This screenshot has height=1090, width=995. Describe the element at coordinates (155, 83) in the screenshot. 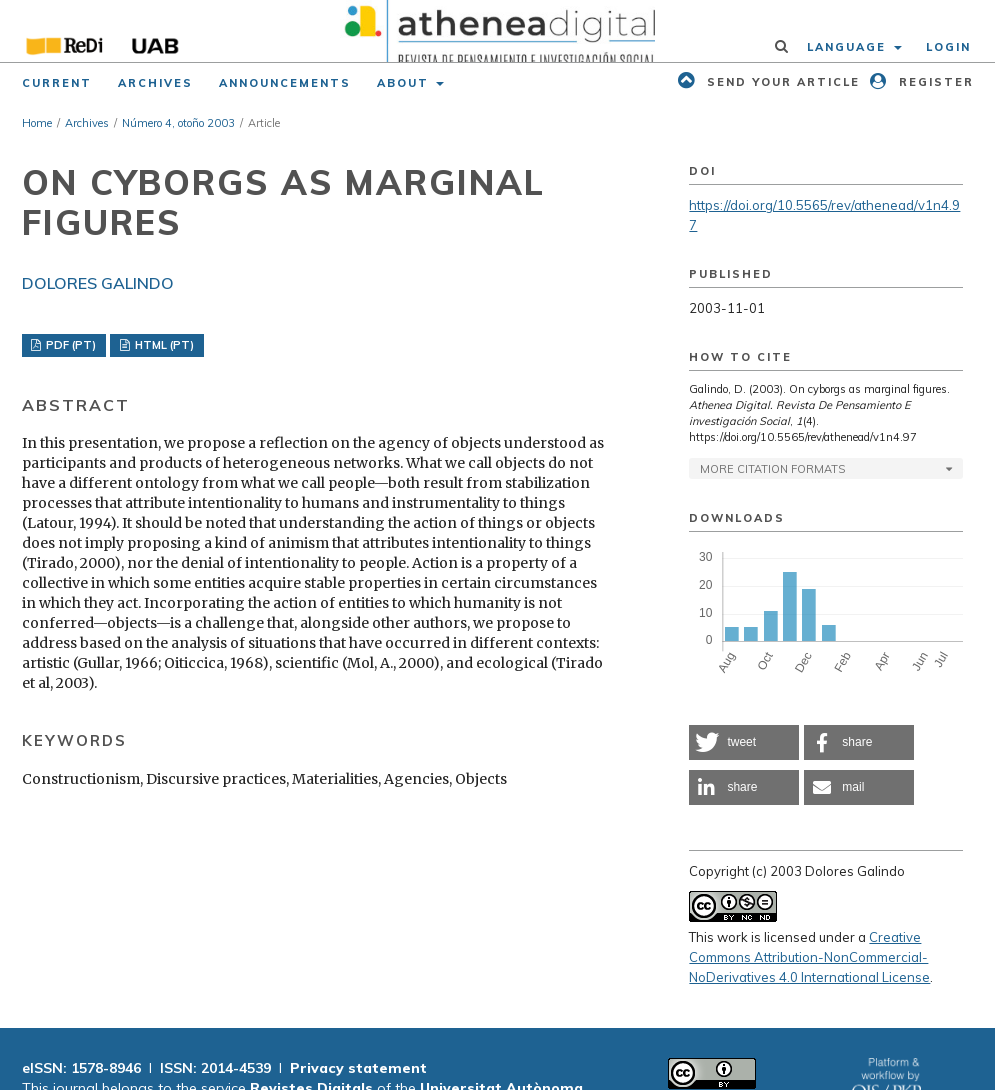

I see `Archives` at that location.